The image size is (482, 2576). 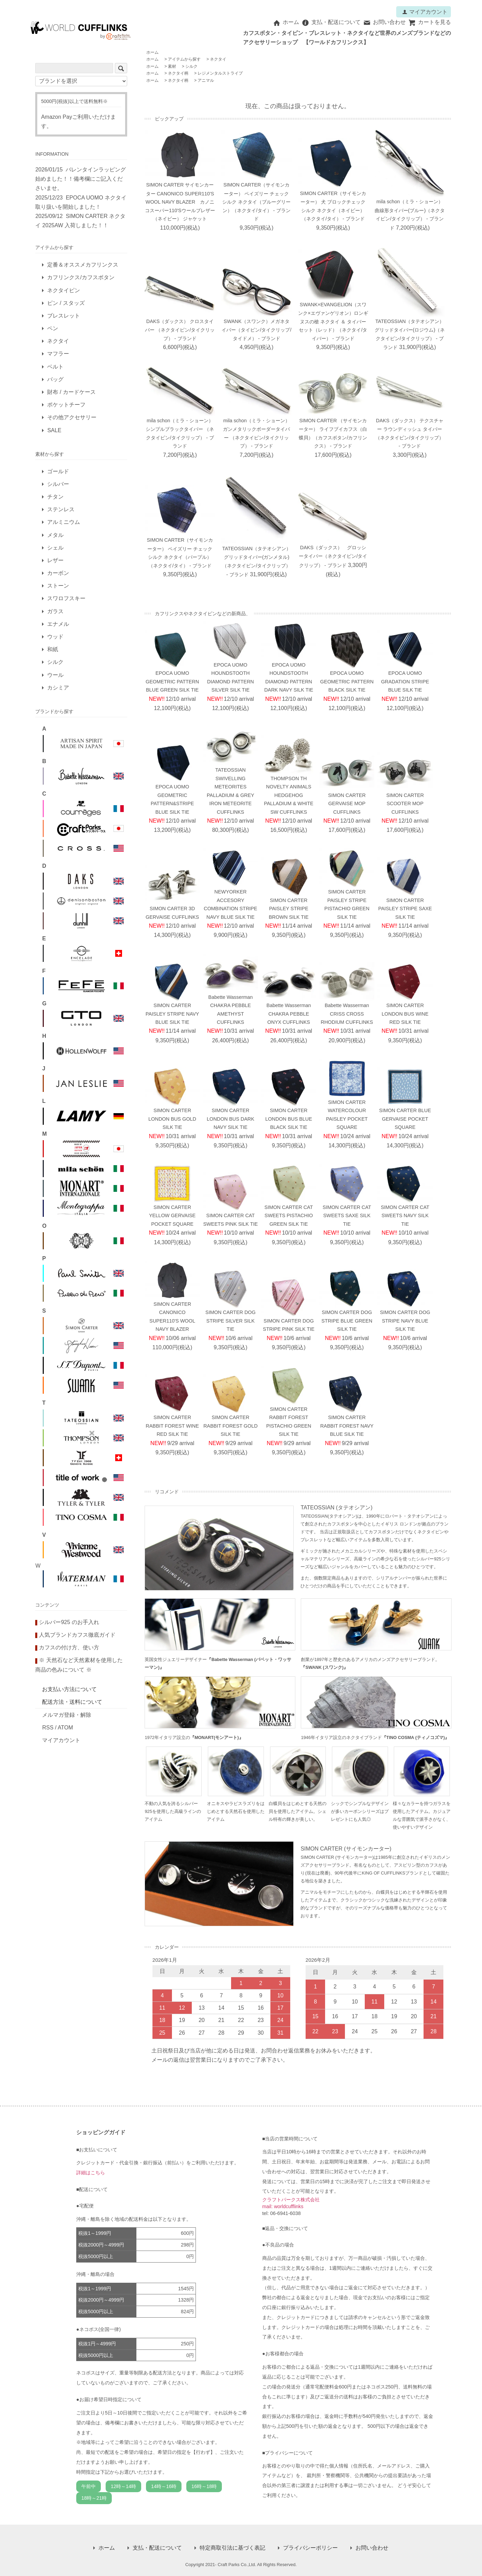 What do you see at coordinates (55, 379) in the screenshot?
I see `バッグ` at bounding box center [55, 379].